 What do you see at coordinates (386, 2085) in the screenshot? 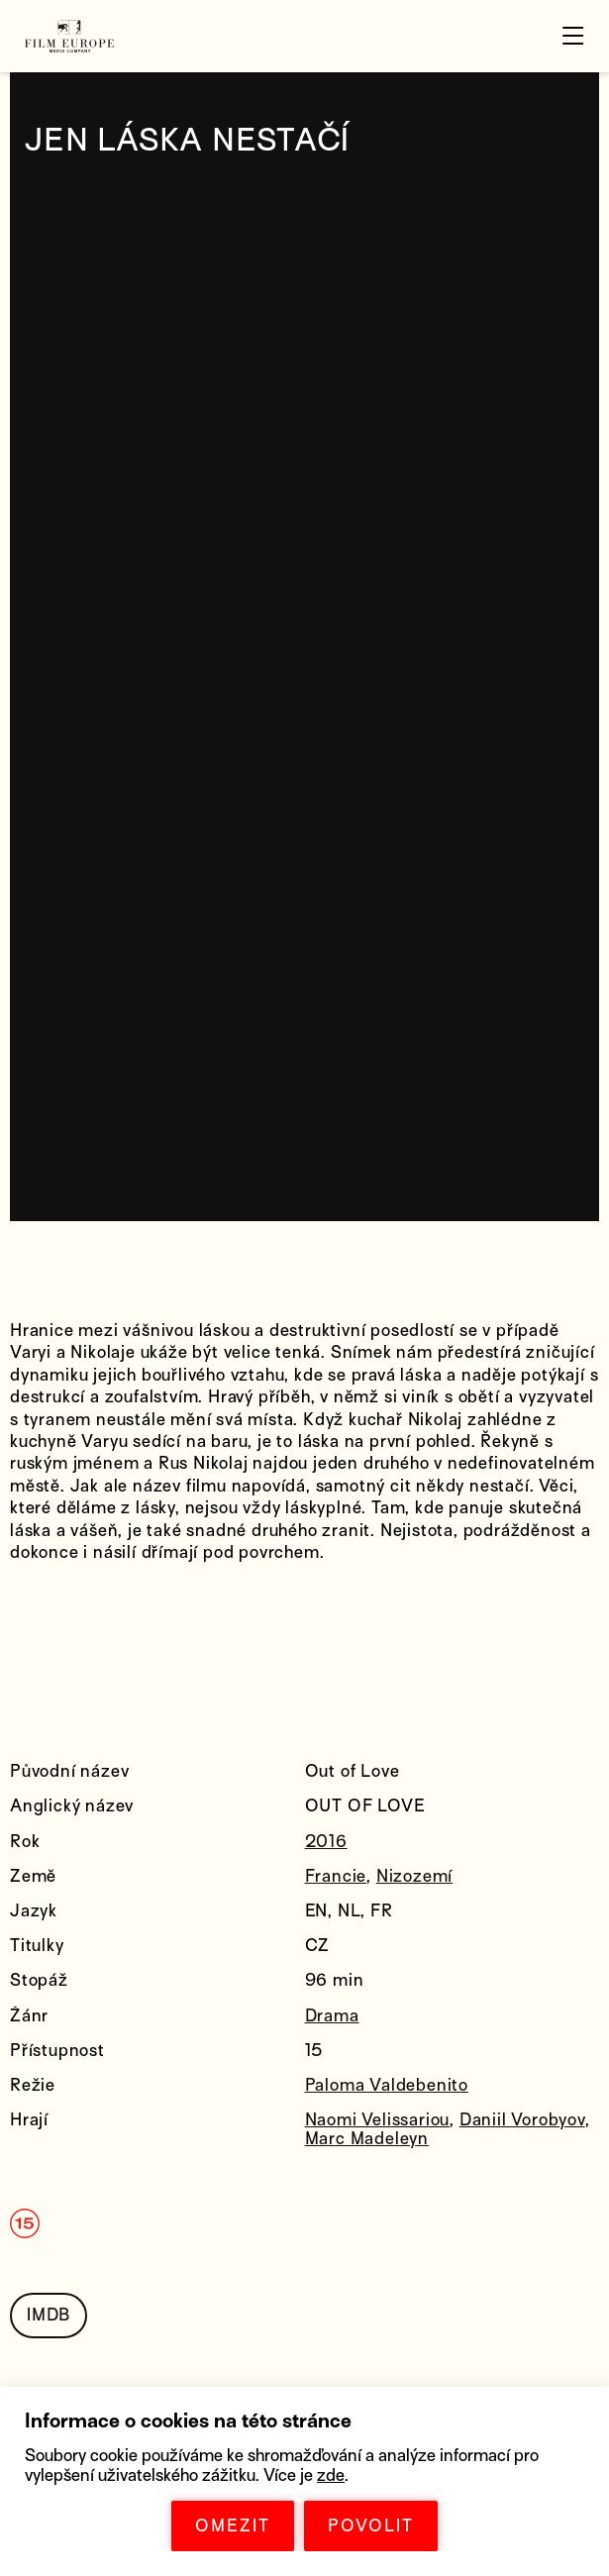
I see `Paloma Valdebenito` at bounding box center [386, 2085].